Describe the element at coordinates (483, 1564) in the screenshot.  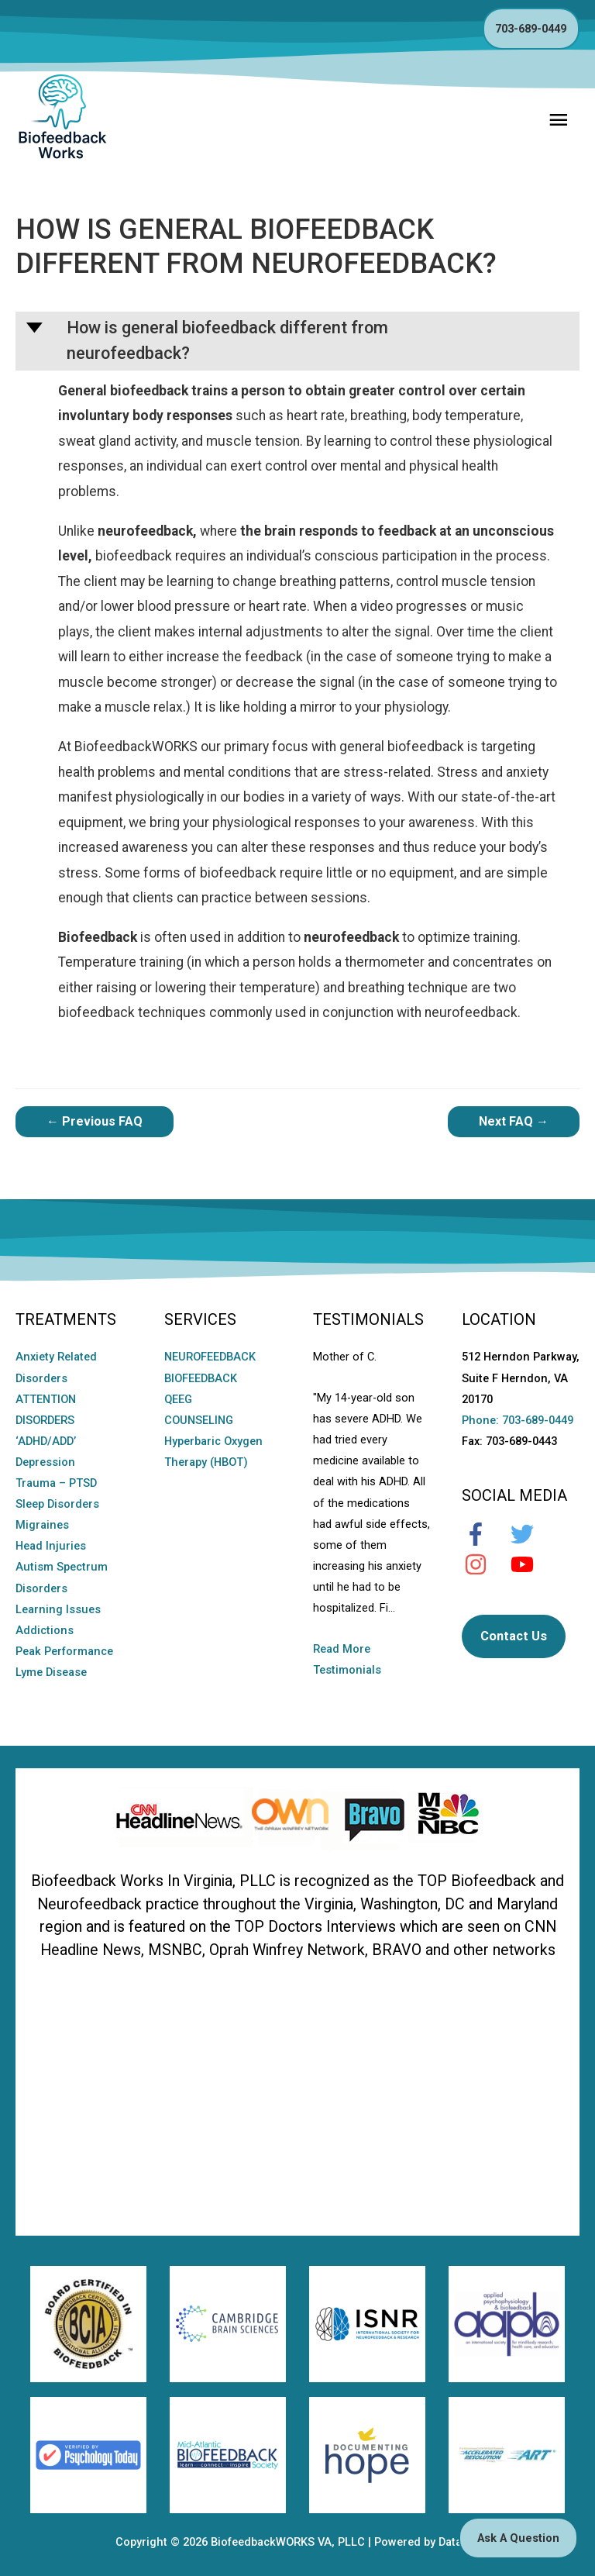
I see `[instagram]` at that location.